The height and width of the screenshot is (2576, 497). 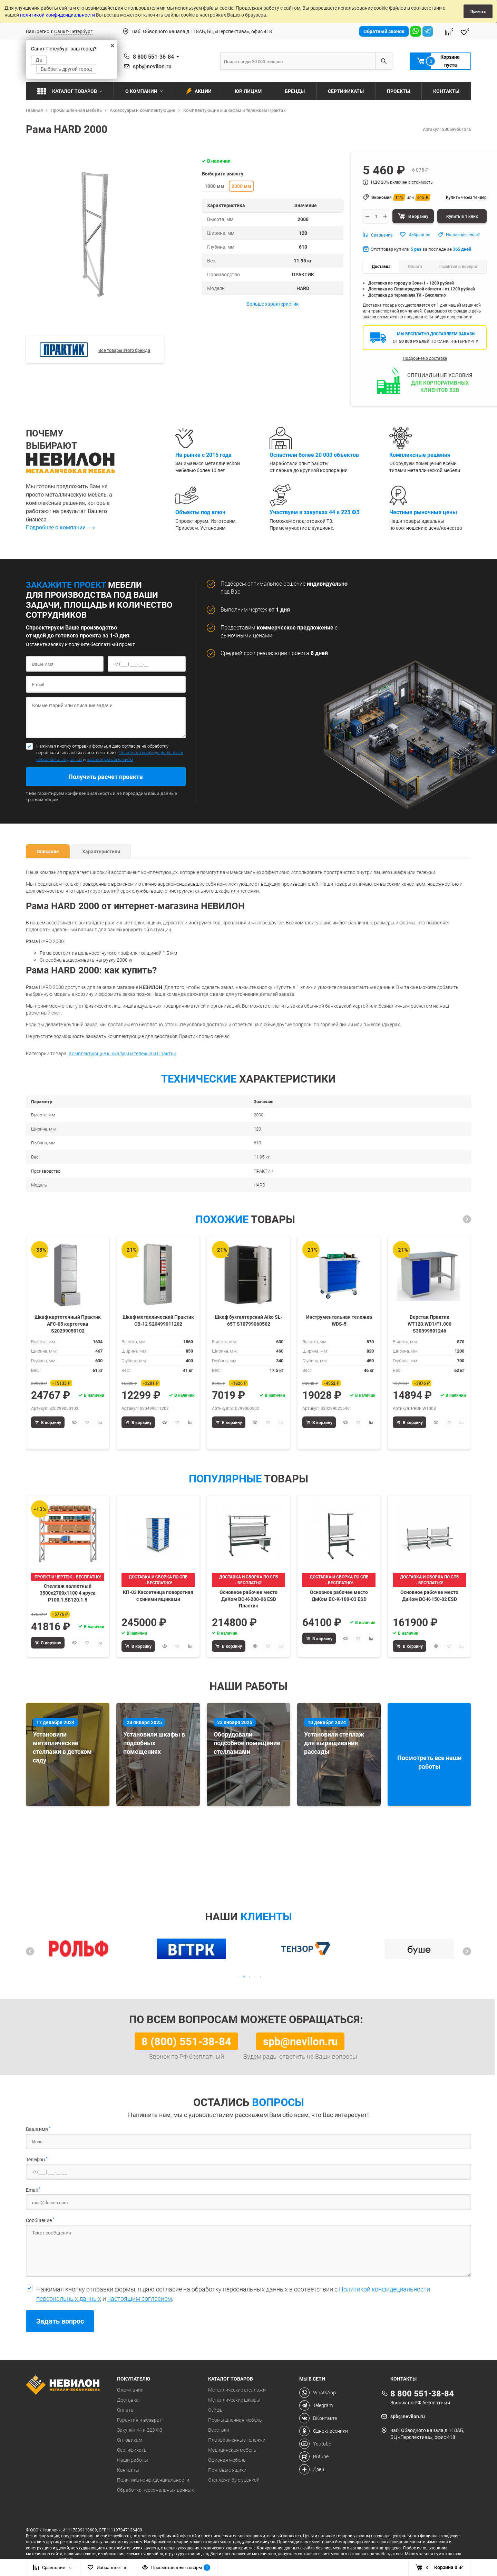 What do you see at coordinates (155, 2490) in the screenshot?
I see `Обработка персональных данных` at bounding box center [155, 2490].